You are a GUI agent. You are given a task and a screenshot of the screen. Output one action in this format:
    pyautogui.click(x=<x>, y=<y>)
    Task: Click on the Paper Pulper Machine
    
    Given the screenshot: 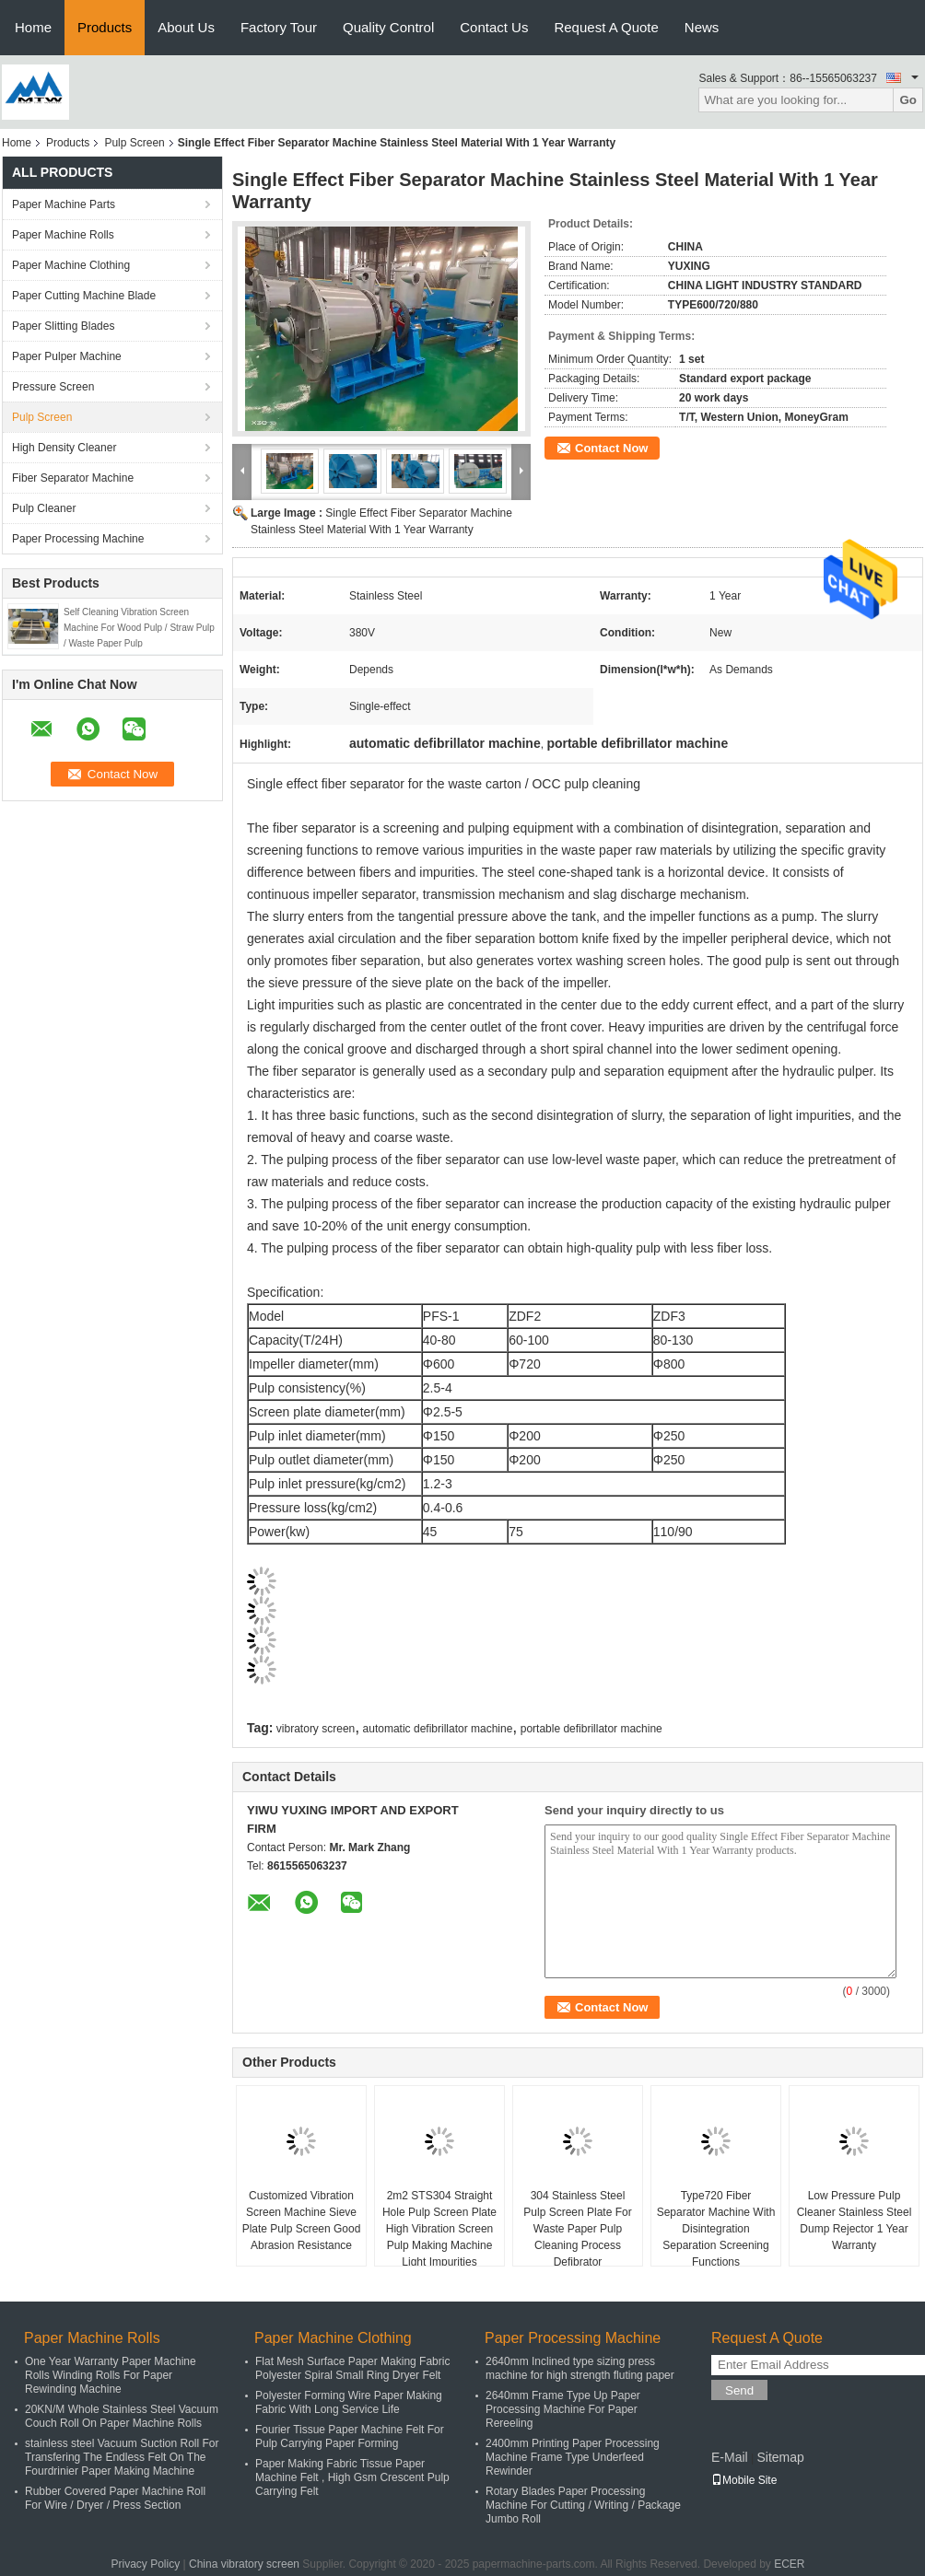 What is the action you would take?
    pyautogui.click(x=67, y=356)
    